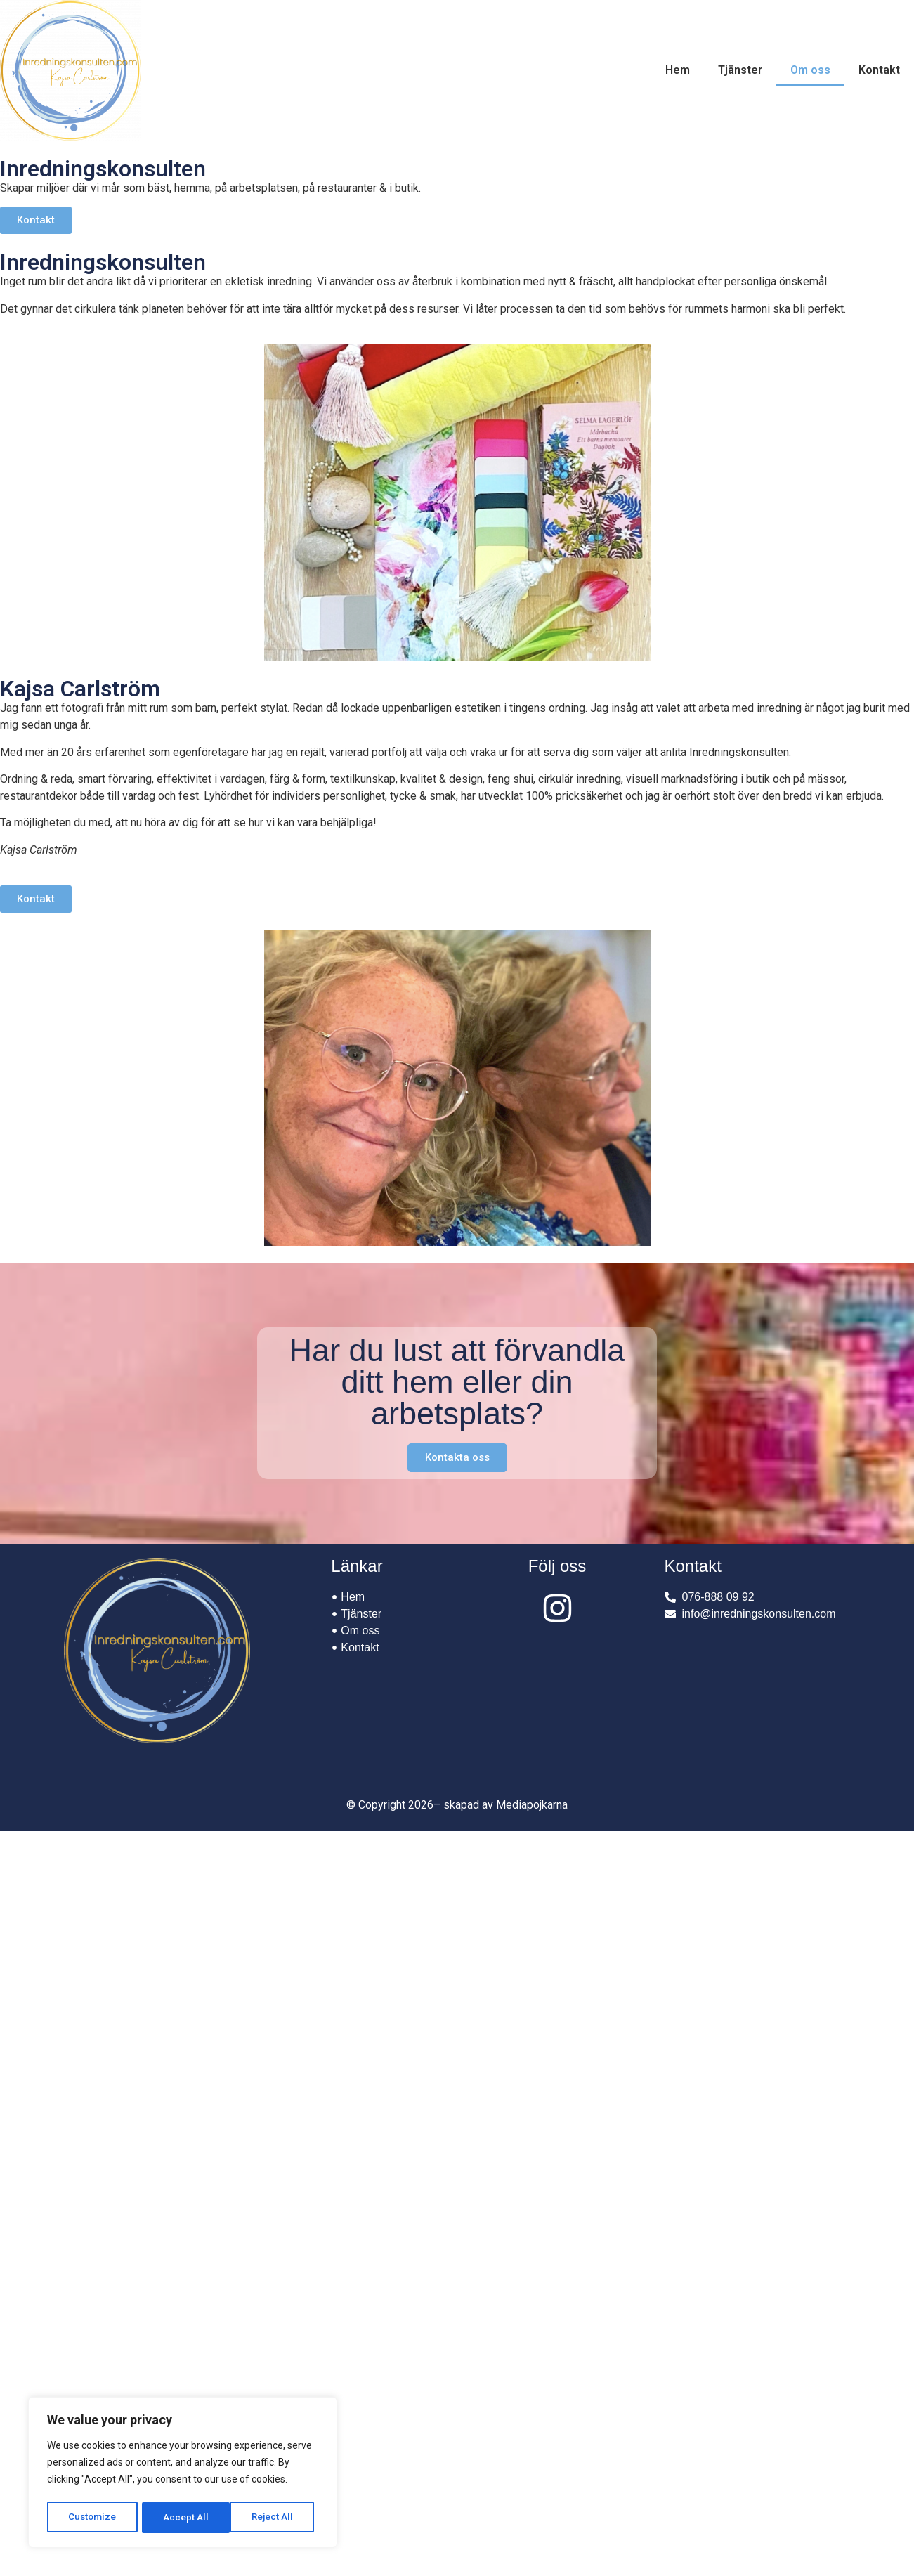 The width and height of the screenshot is (914, 2576). Describe the element at coordinates (879, 70) in the screenshot. I see `Kontakt` at that location.